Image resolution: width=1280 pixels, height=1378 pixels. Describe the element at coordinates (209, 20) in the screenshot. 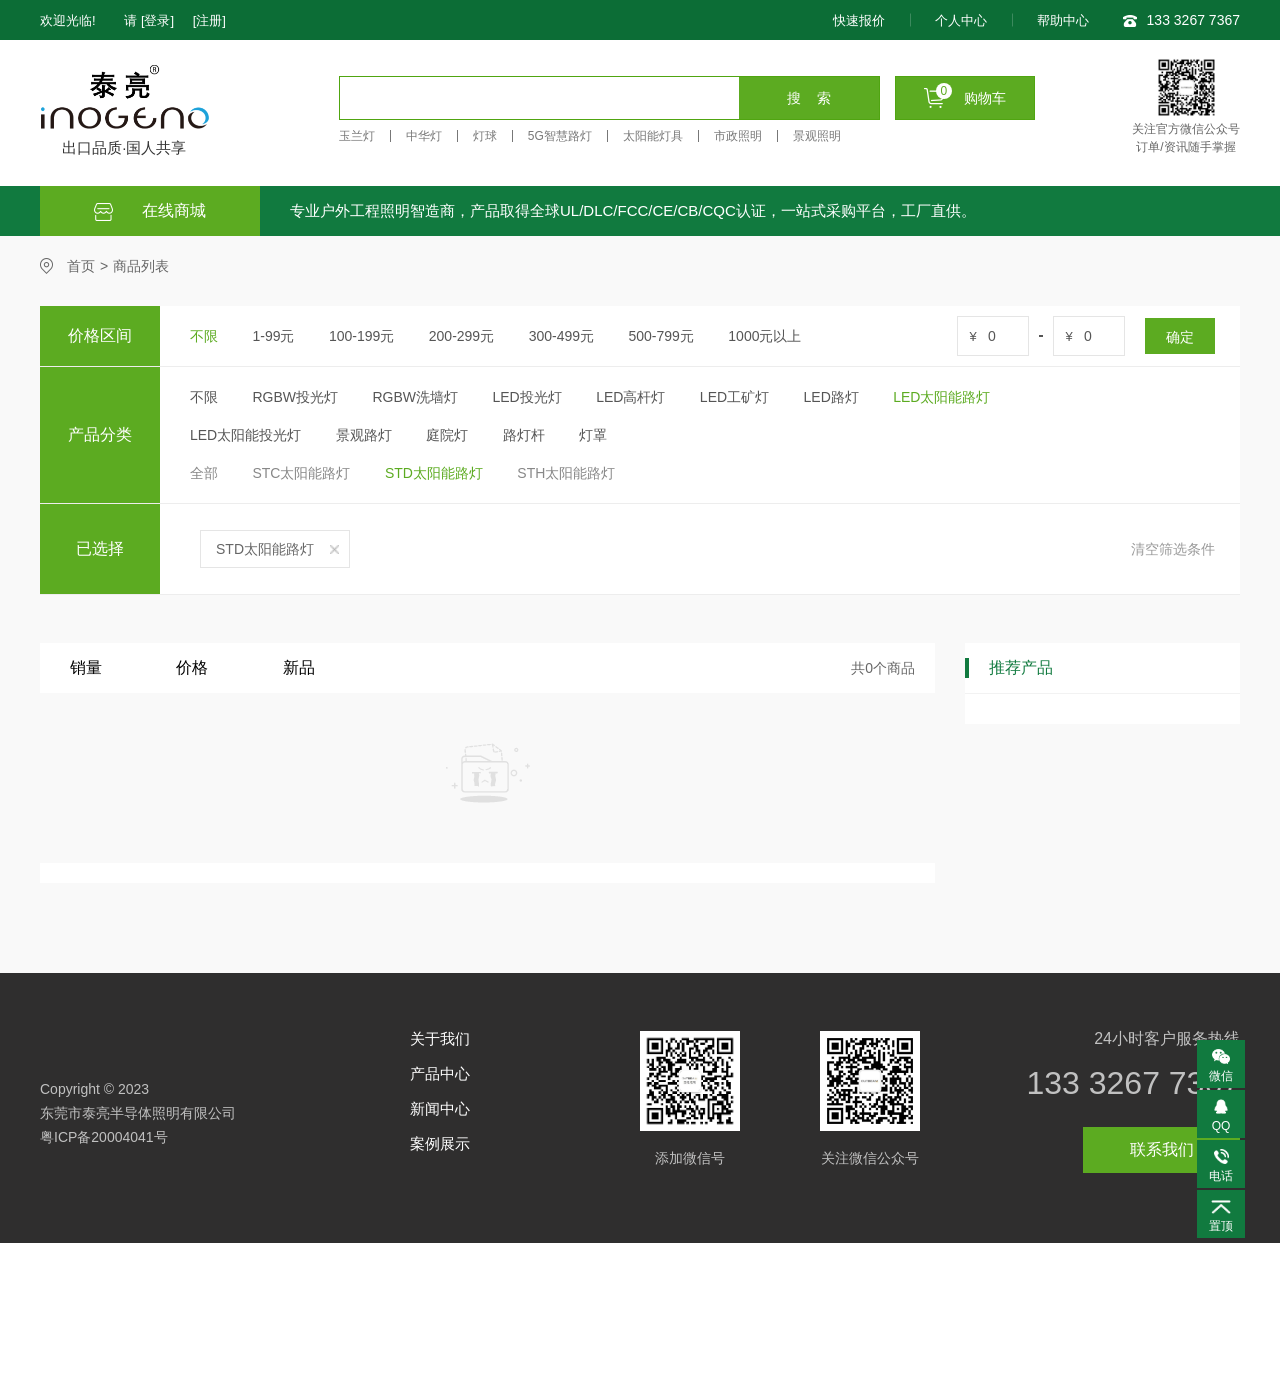

I see `[注册]` at that location.